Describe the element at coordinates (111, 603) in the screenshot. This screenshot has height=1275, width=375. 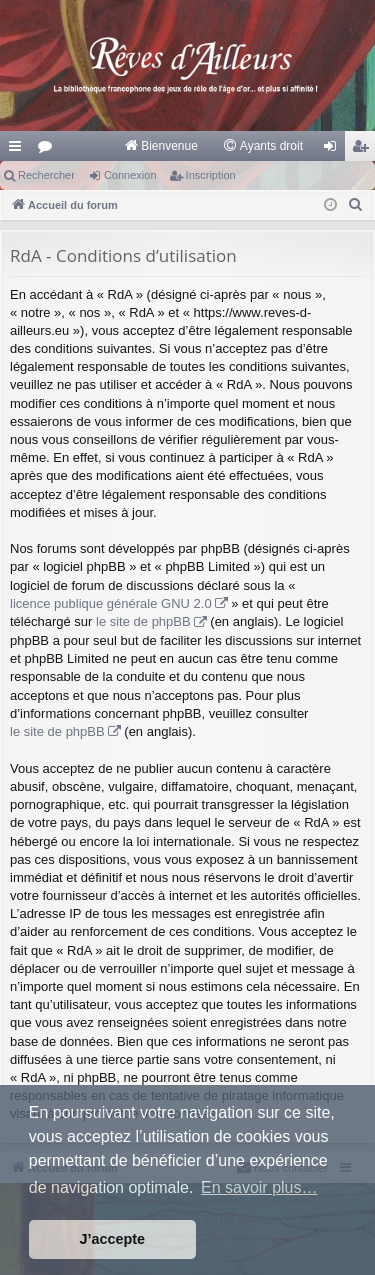
I see `licence publique générale GNU 2.0` at that location.